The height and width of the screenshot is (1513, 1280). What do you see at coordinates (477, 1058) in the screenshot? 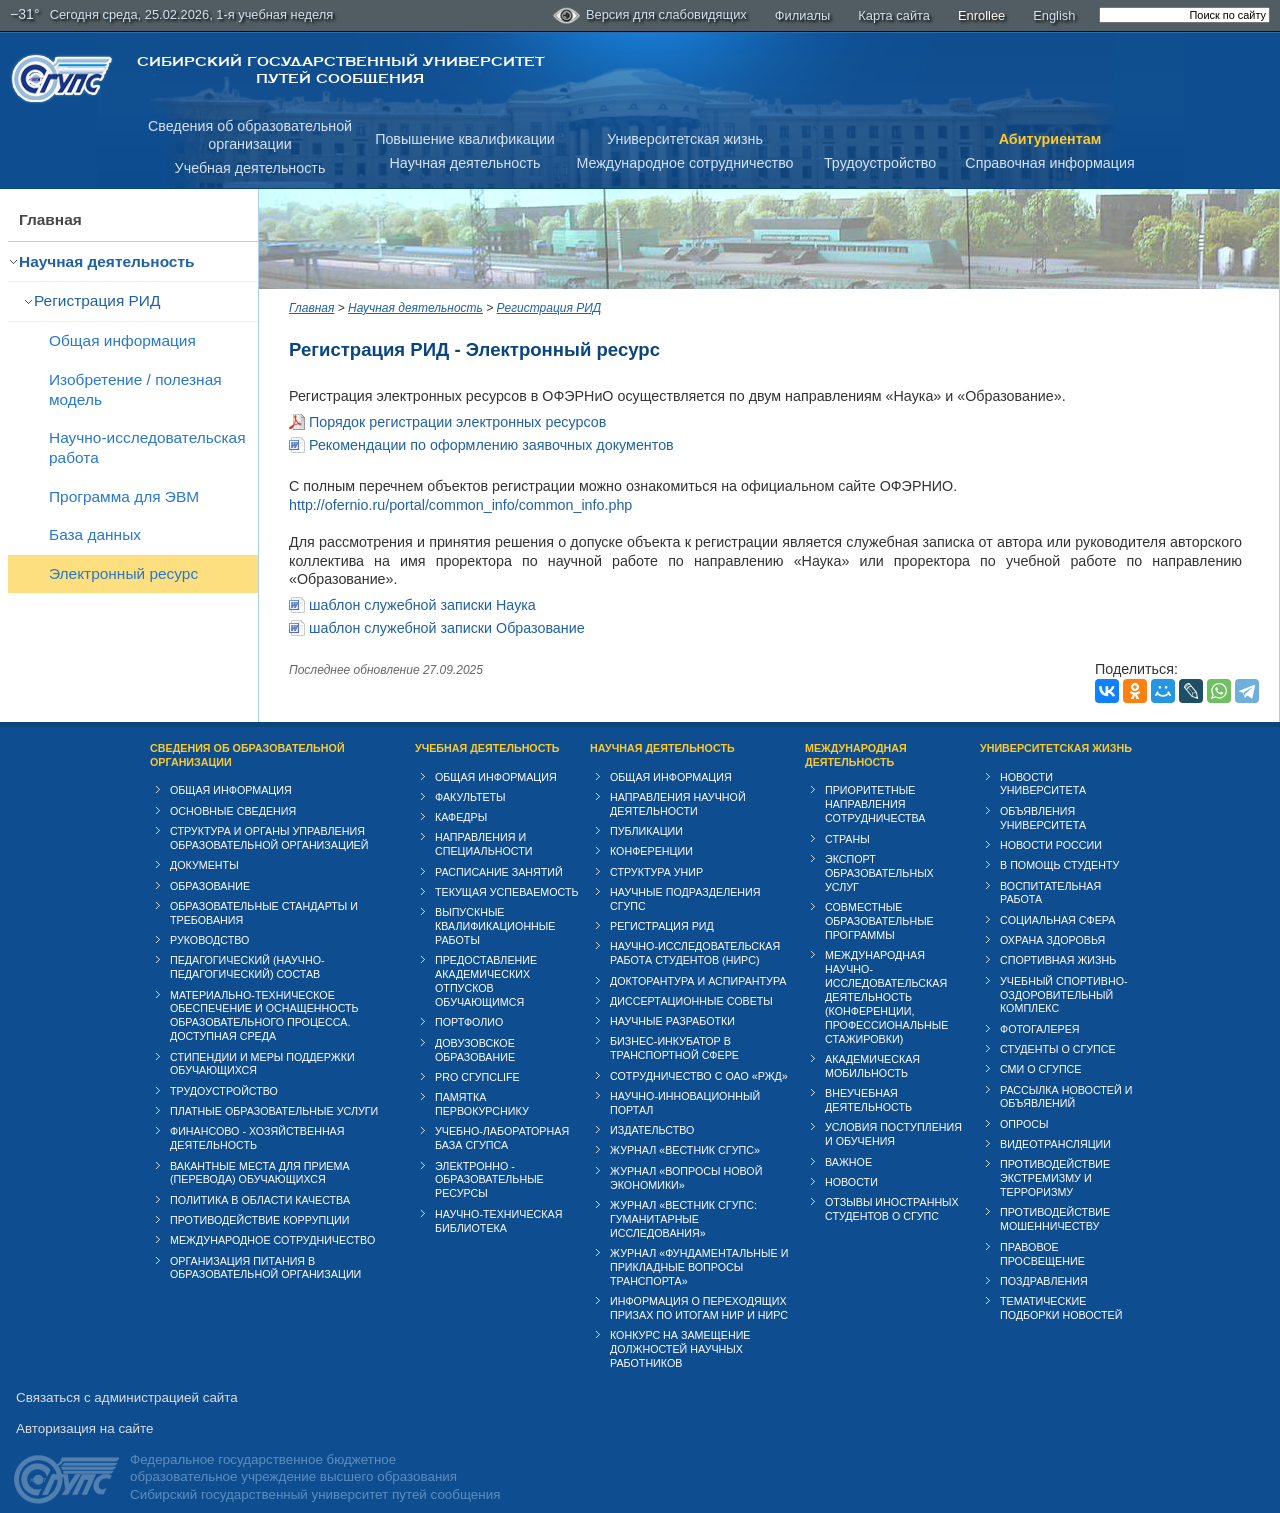
I see `PRO СГУПСlife` at bounding box center [477, 1058].